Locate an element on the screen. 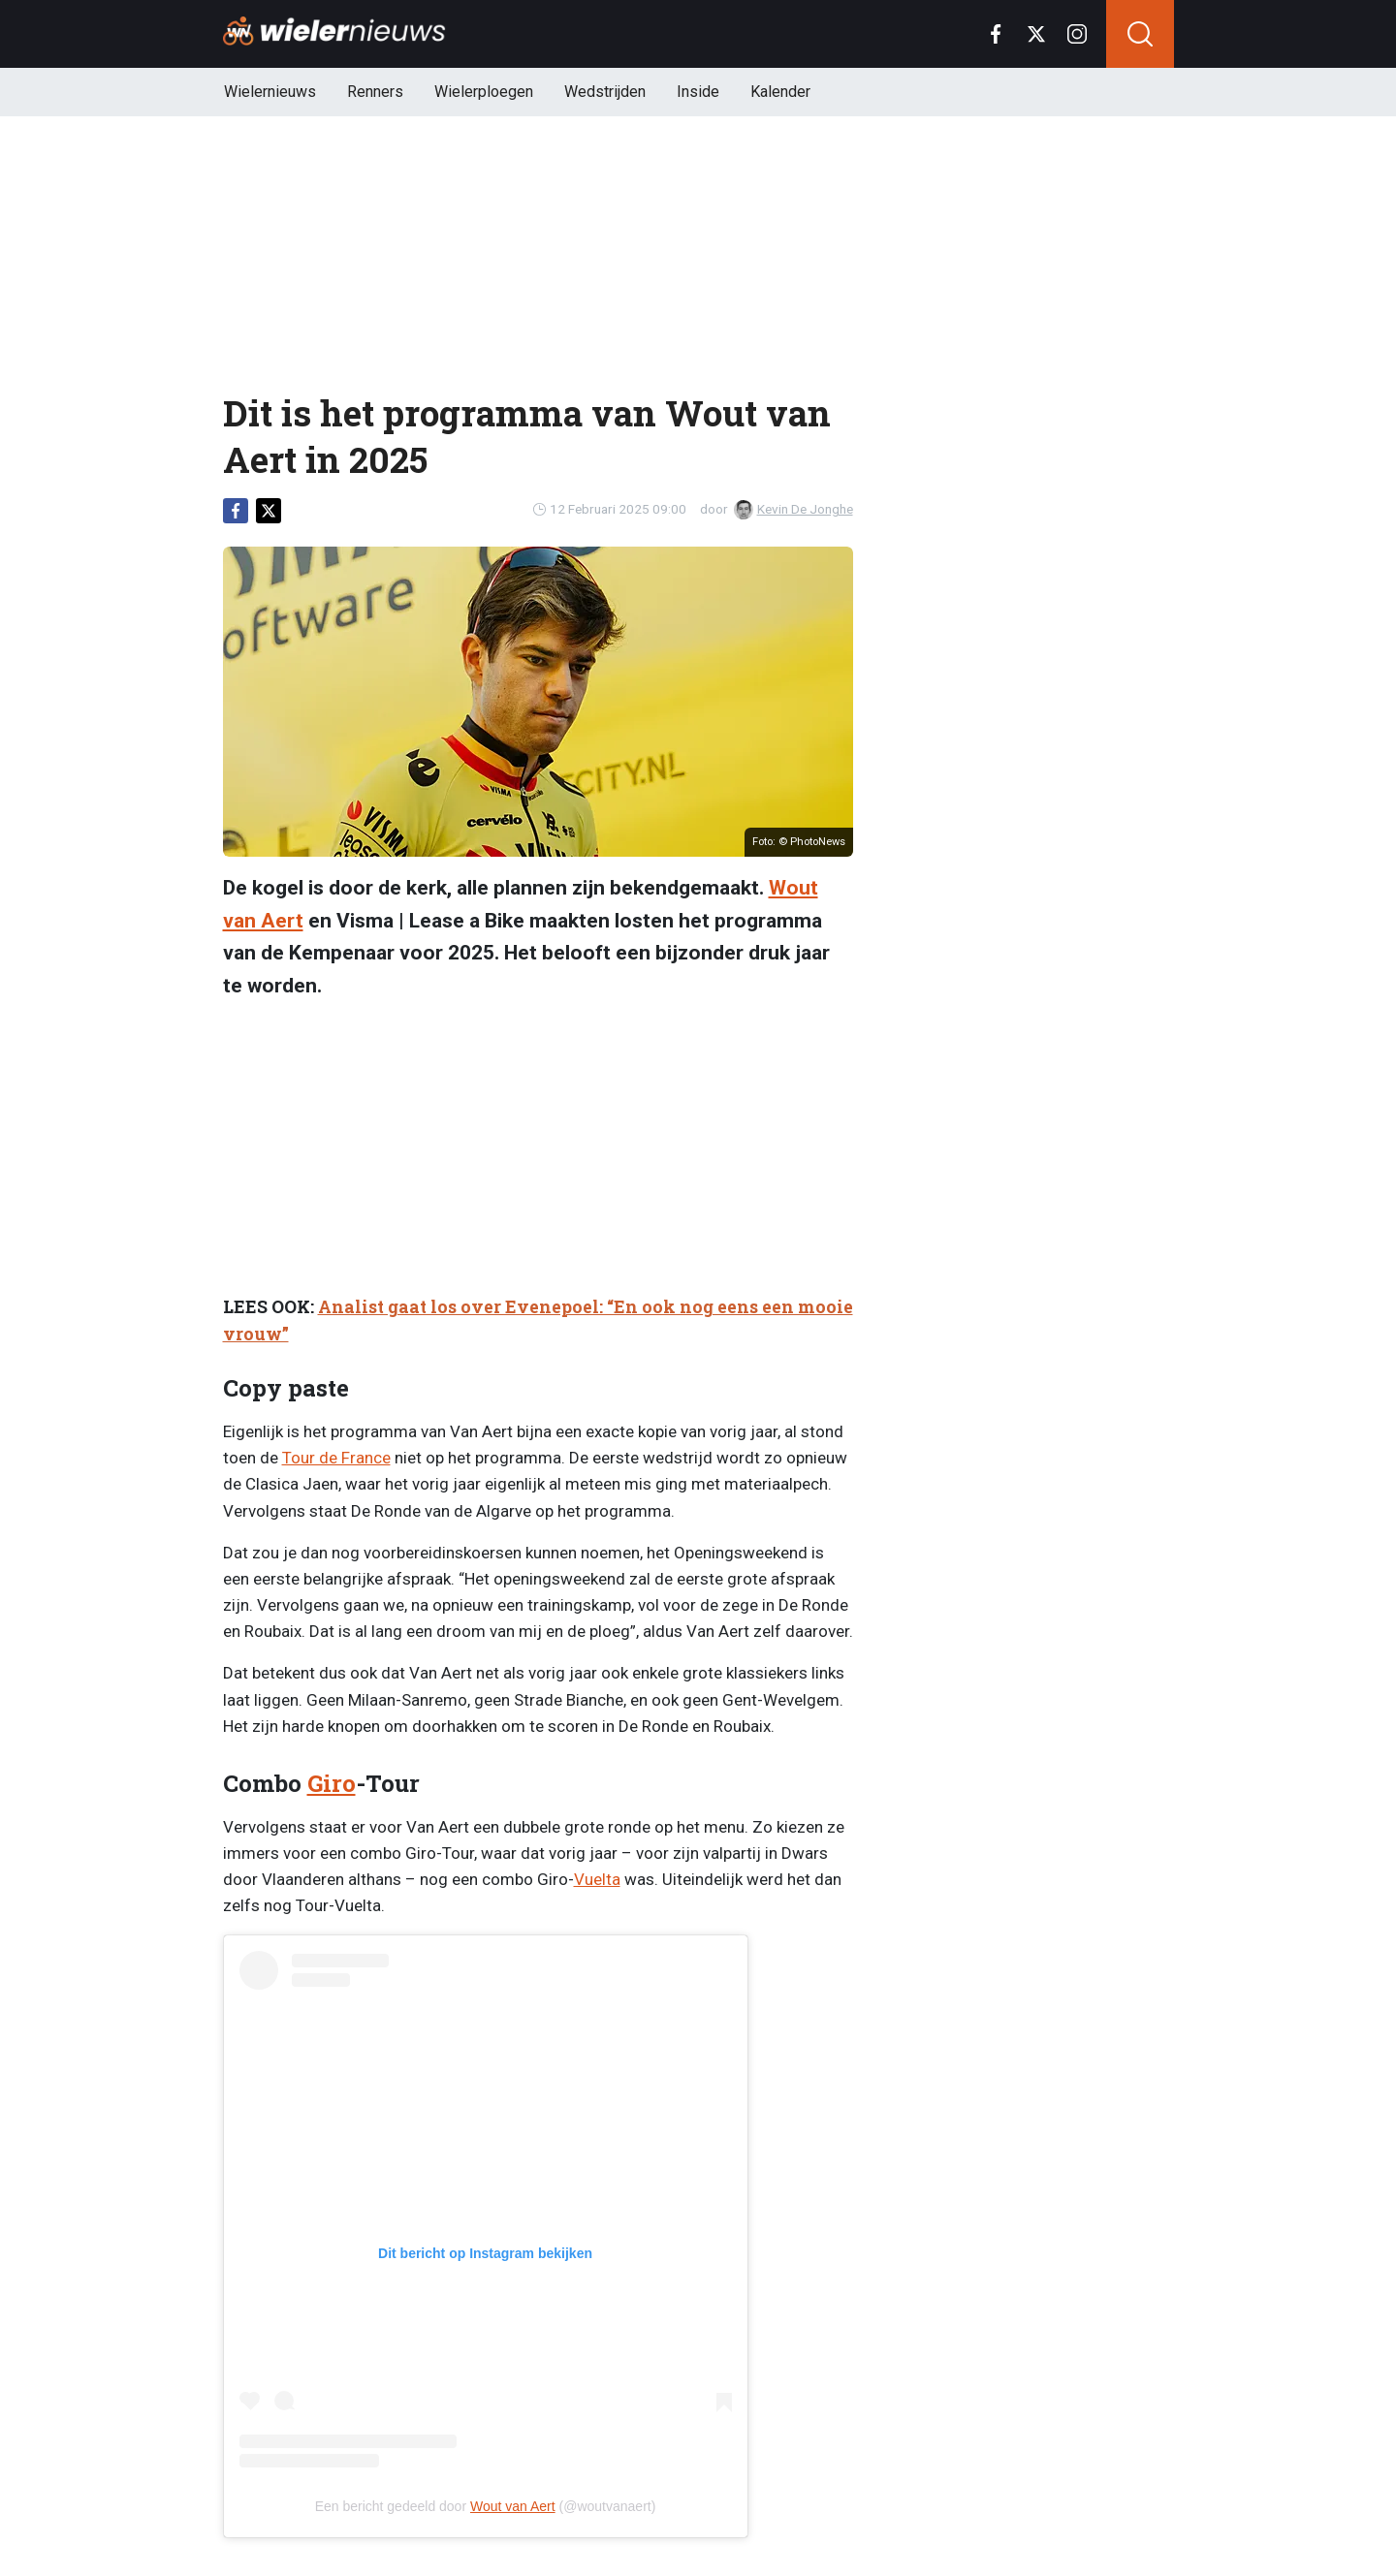 This screenshot has height=2576, width=1396. Wout van Aert is located at coordinates (512, 2506).